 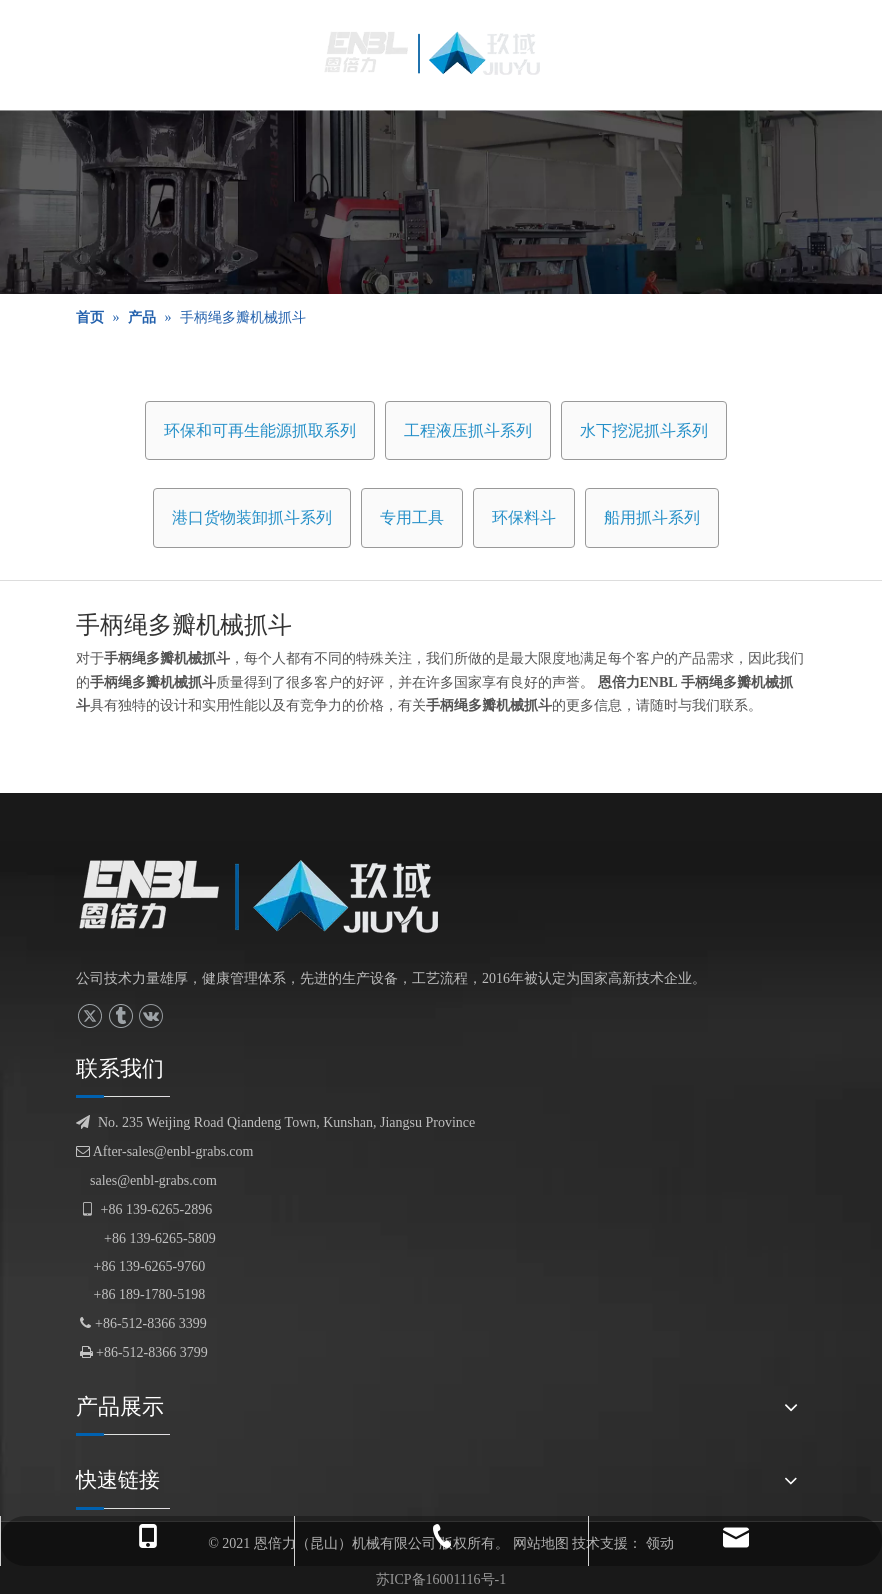 What do you see at coordinates (412, 517) in the screenshot?
I see `专用工具` at bounding box center [412, 517].